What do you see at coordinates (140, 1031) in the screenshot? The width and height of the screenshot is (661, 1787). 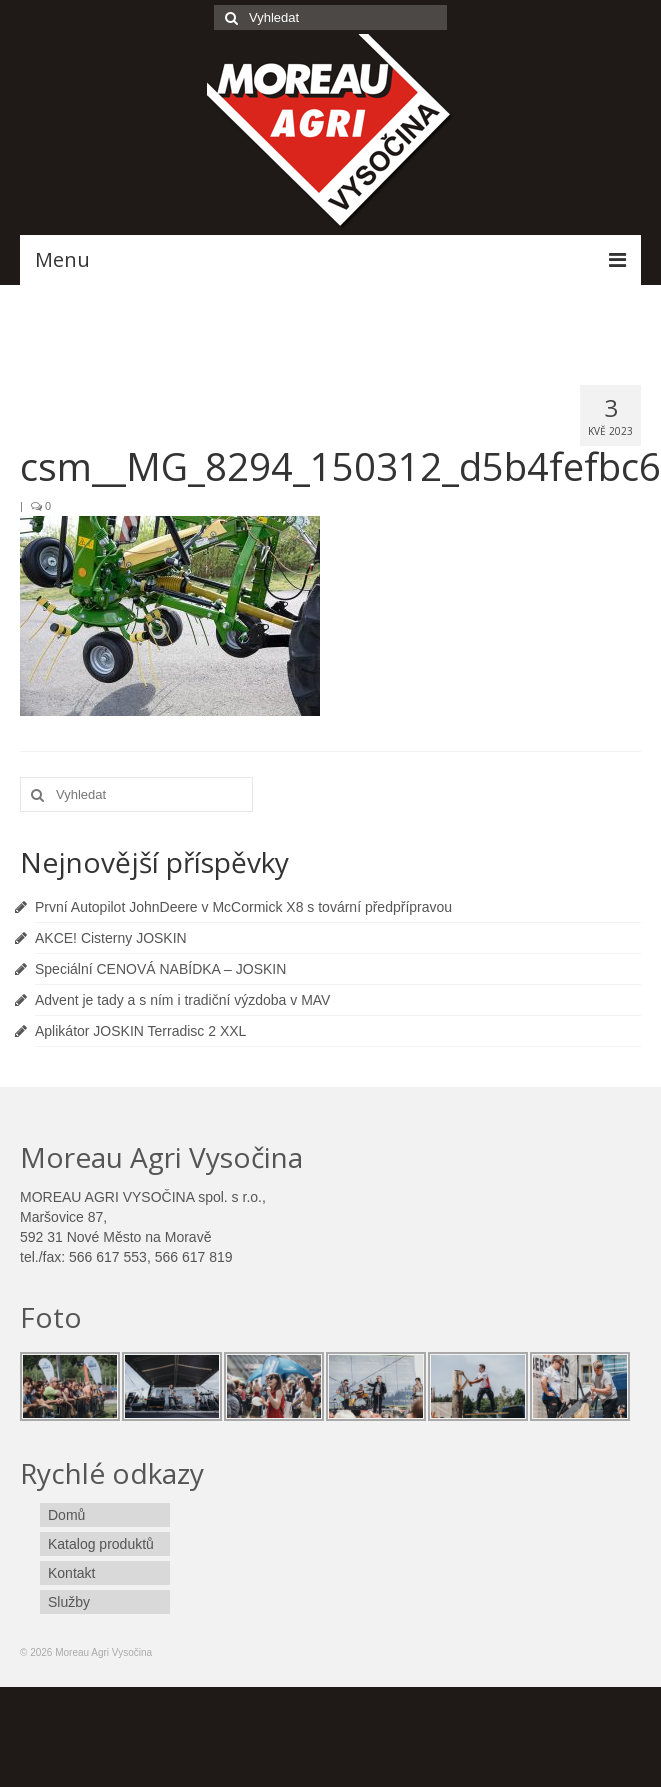 I see `Aplikátor JOSKIN Terradisc 2 XXL` at bounding box center [140, 1031].